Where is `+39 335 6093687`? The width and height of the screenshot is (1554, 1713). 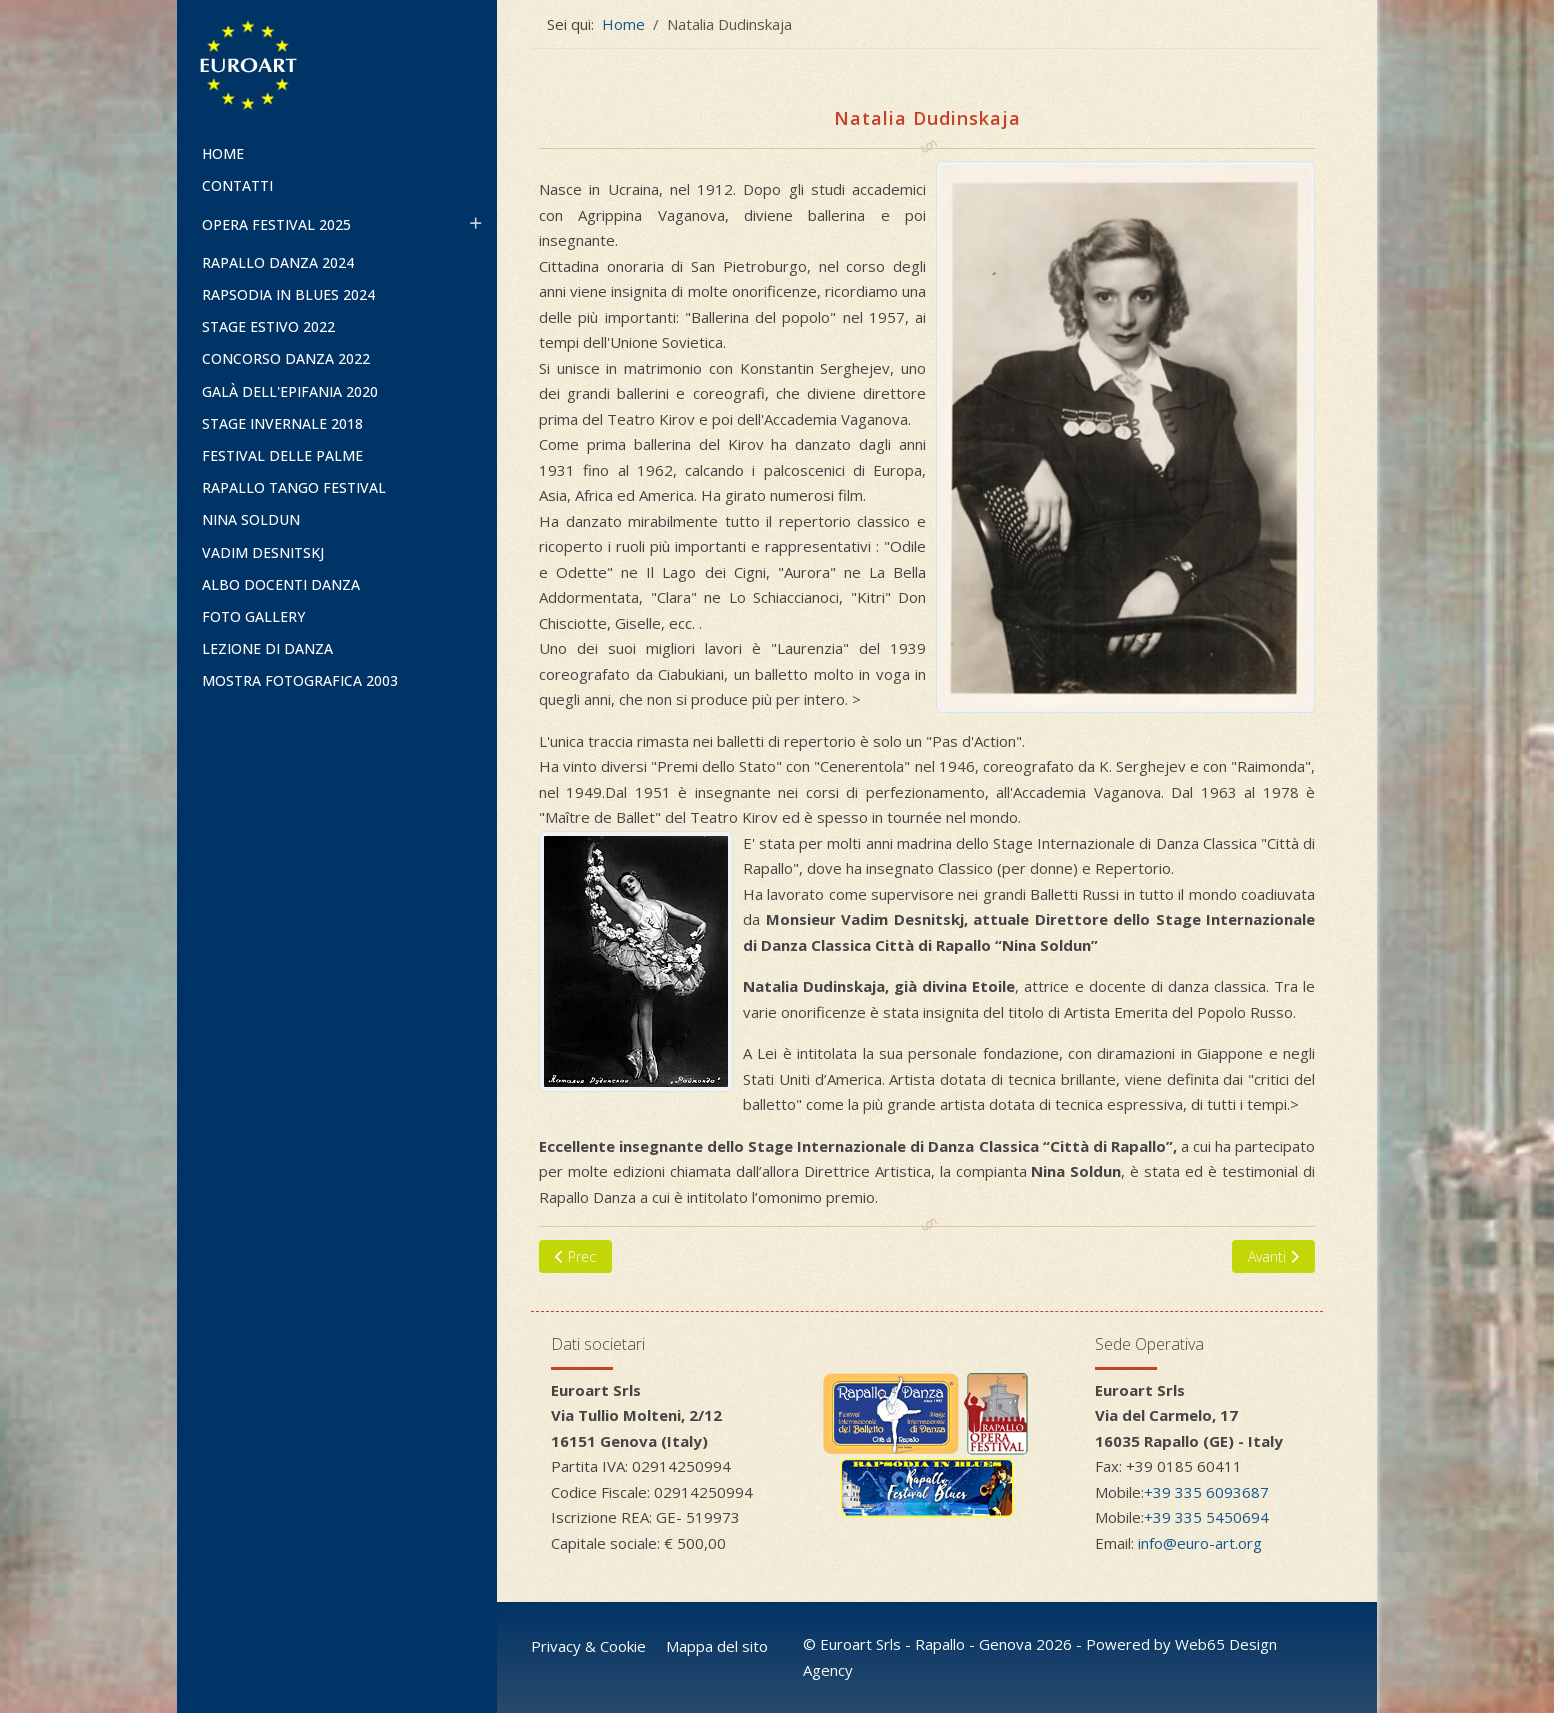 +39 335 6093687 is located at coordinates (1206, 1492).